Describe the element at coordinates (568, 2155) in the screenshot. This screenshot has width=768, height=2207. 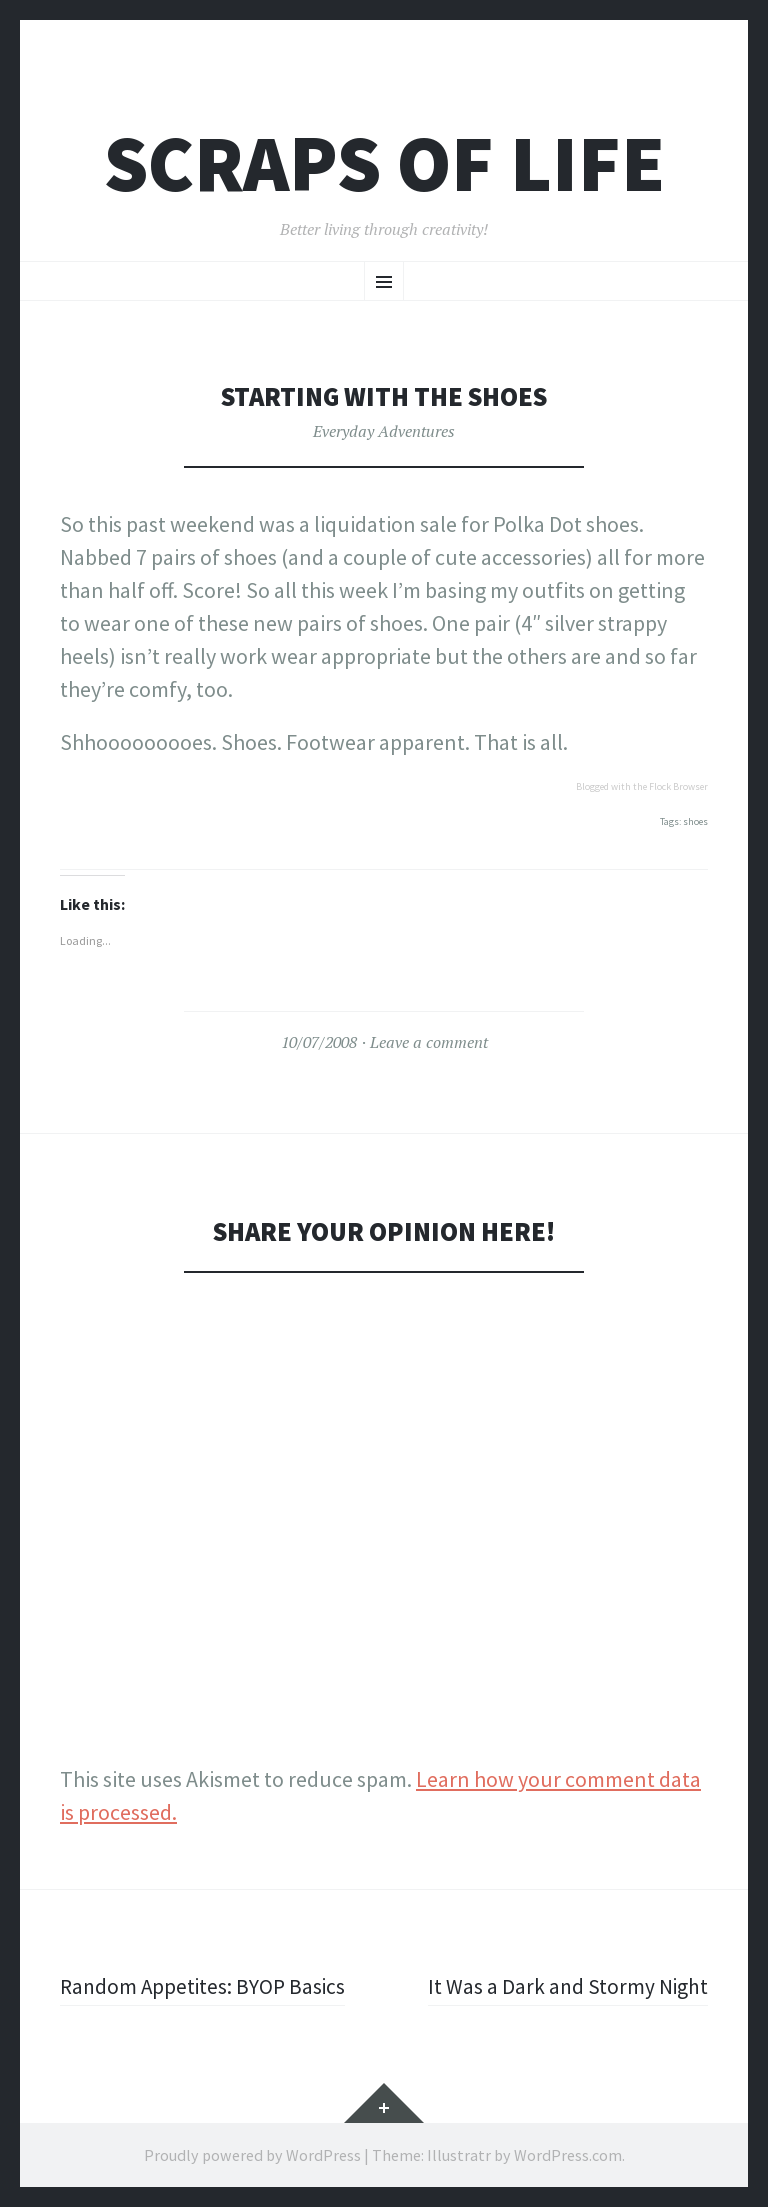
I see `WordPress.com` at that location.